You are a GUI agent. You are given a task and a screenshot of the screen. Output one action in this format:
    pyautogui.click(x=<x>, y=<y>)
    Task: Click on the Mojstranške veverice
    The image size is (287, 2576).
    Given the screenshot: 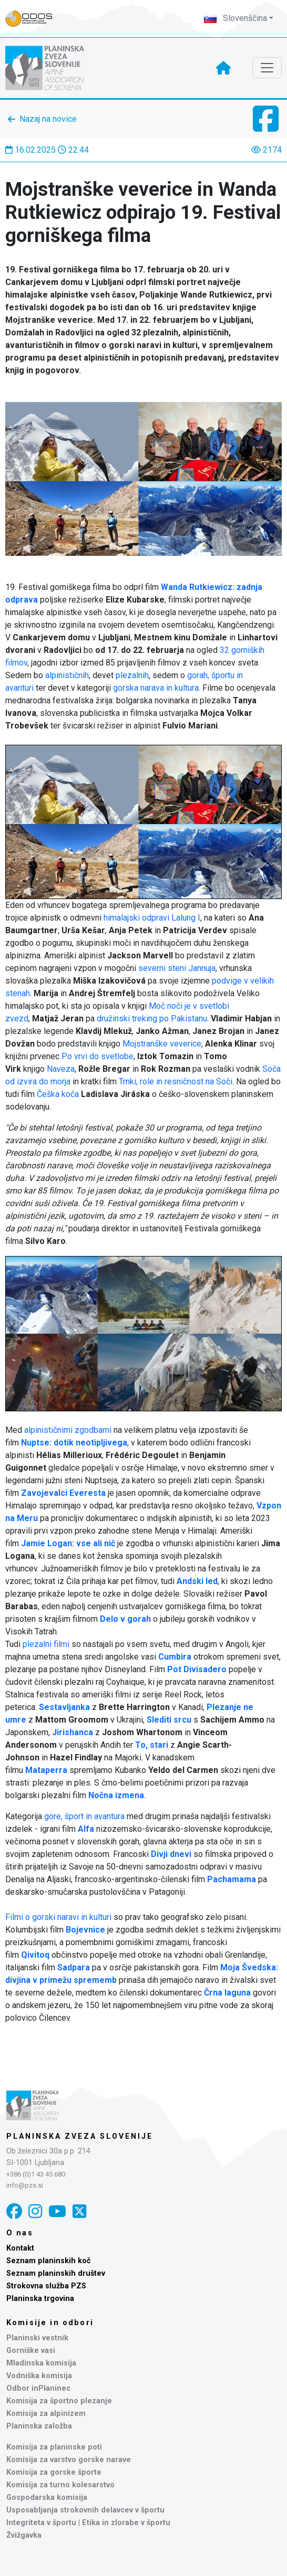 What is the action you would take?
    pyautogui.click(x=161, y=1044)
    